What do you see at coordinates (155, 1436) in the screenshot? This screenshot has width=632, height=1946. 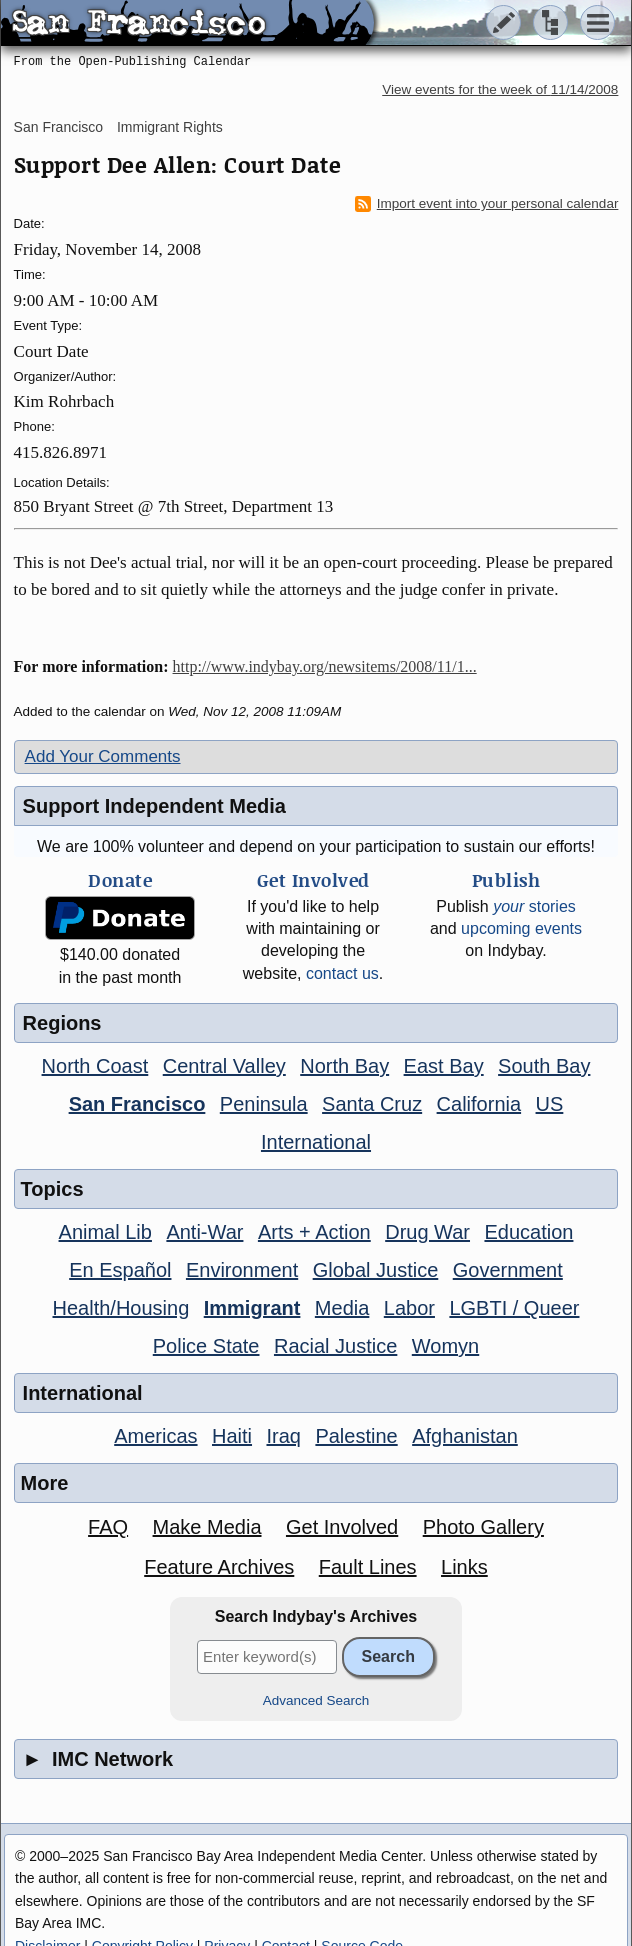 I see `Americas` at bounding box center [155, 1436].